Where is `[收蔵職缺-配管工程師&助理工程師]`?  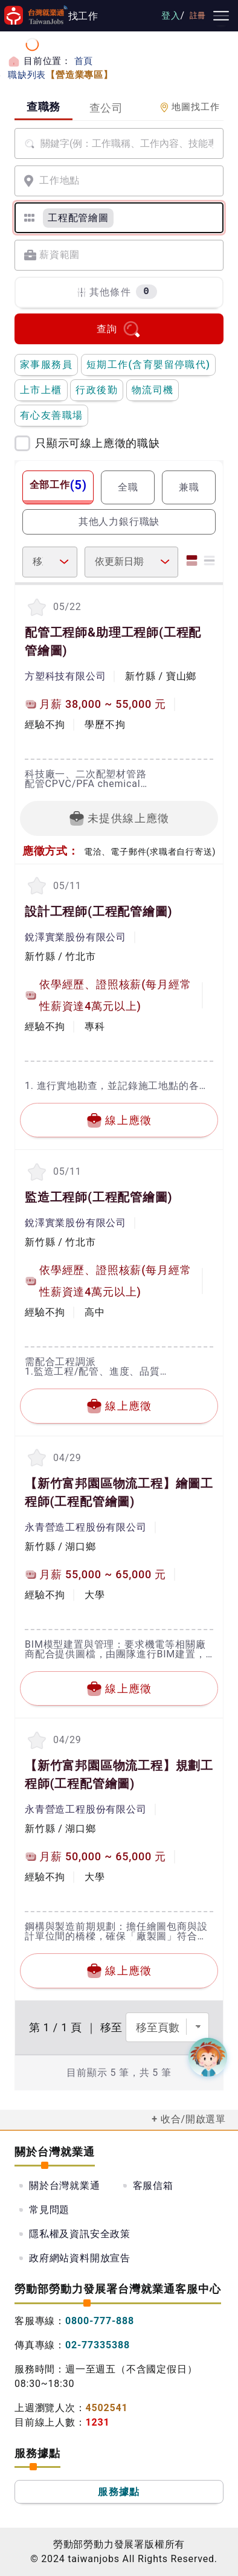 [收蔵職缺-配管工程師&助理工程師] is located at coordinates (36, 606).